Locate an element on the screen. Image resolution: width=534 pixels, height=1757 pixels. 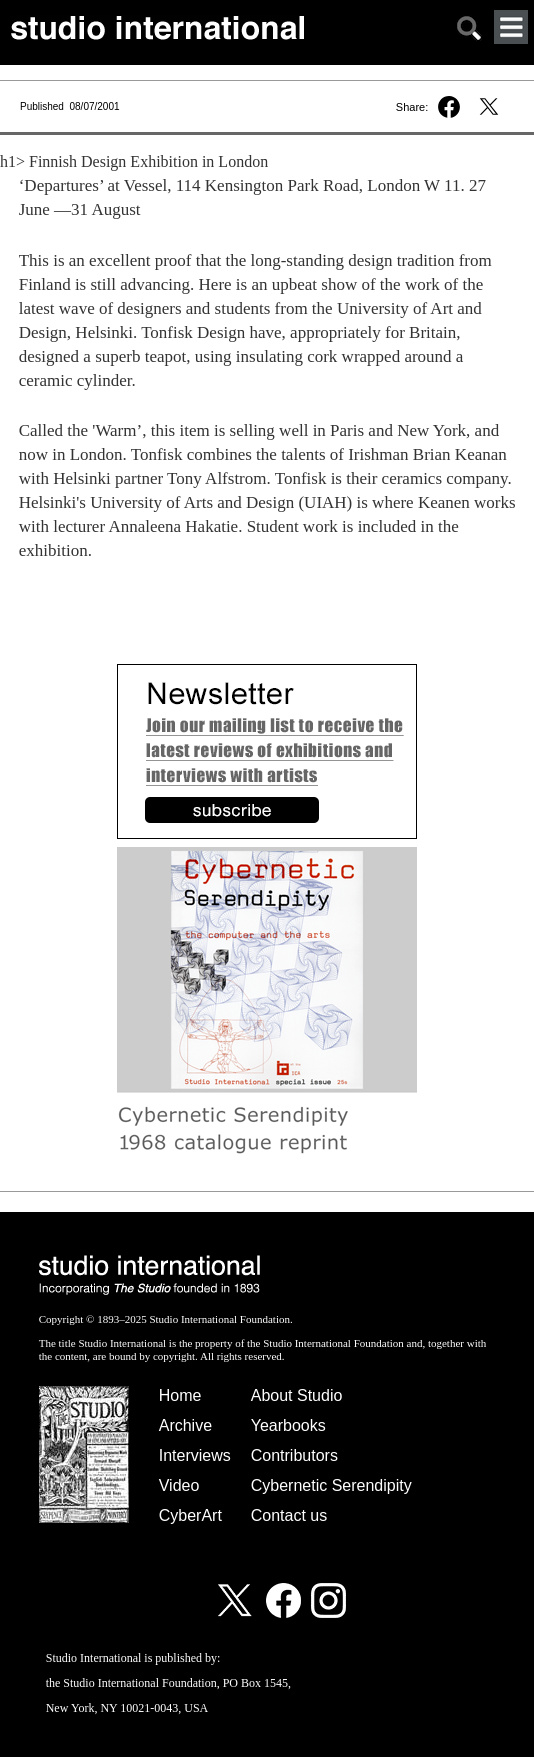
Contributors is located at coordinates (294, 1455).